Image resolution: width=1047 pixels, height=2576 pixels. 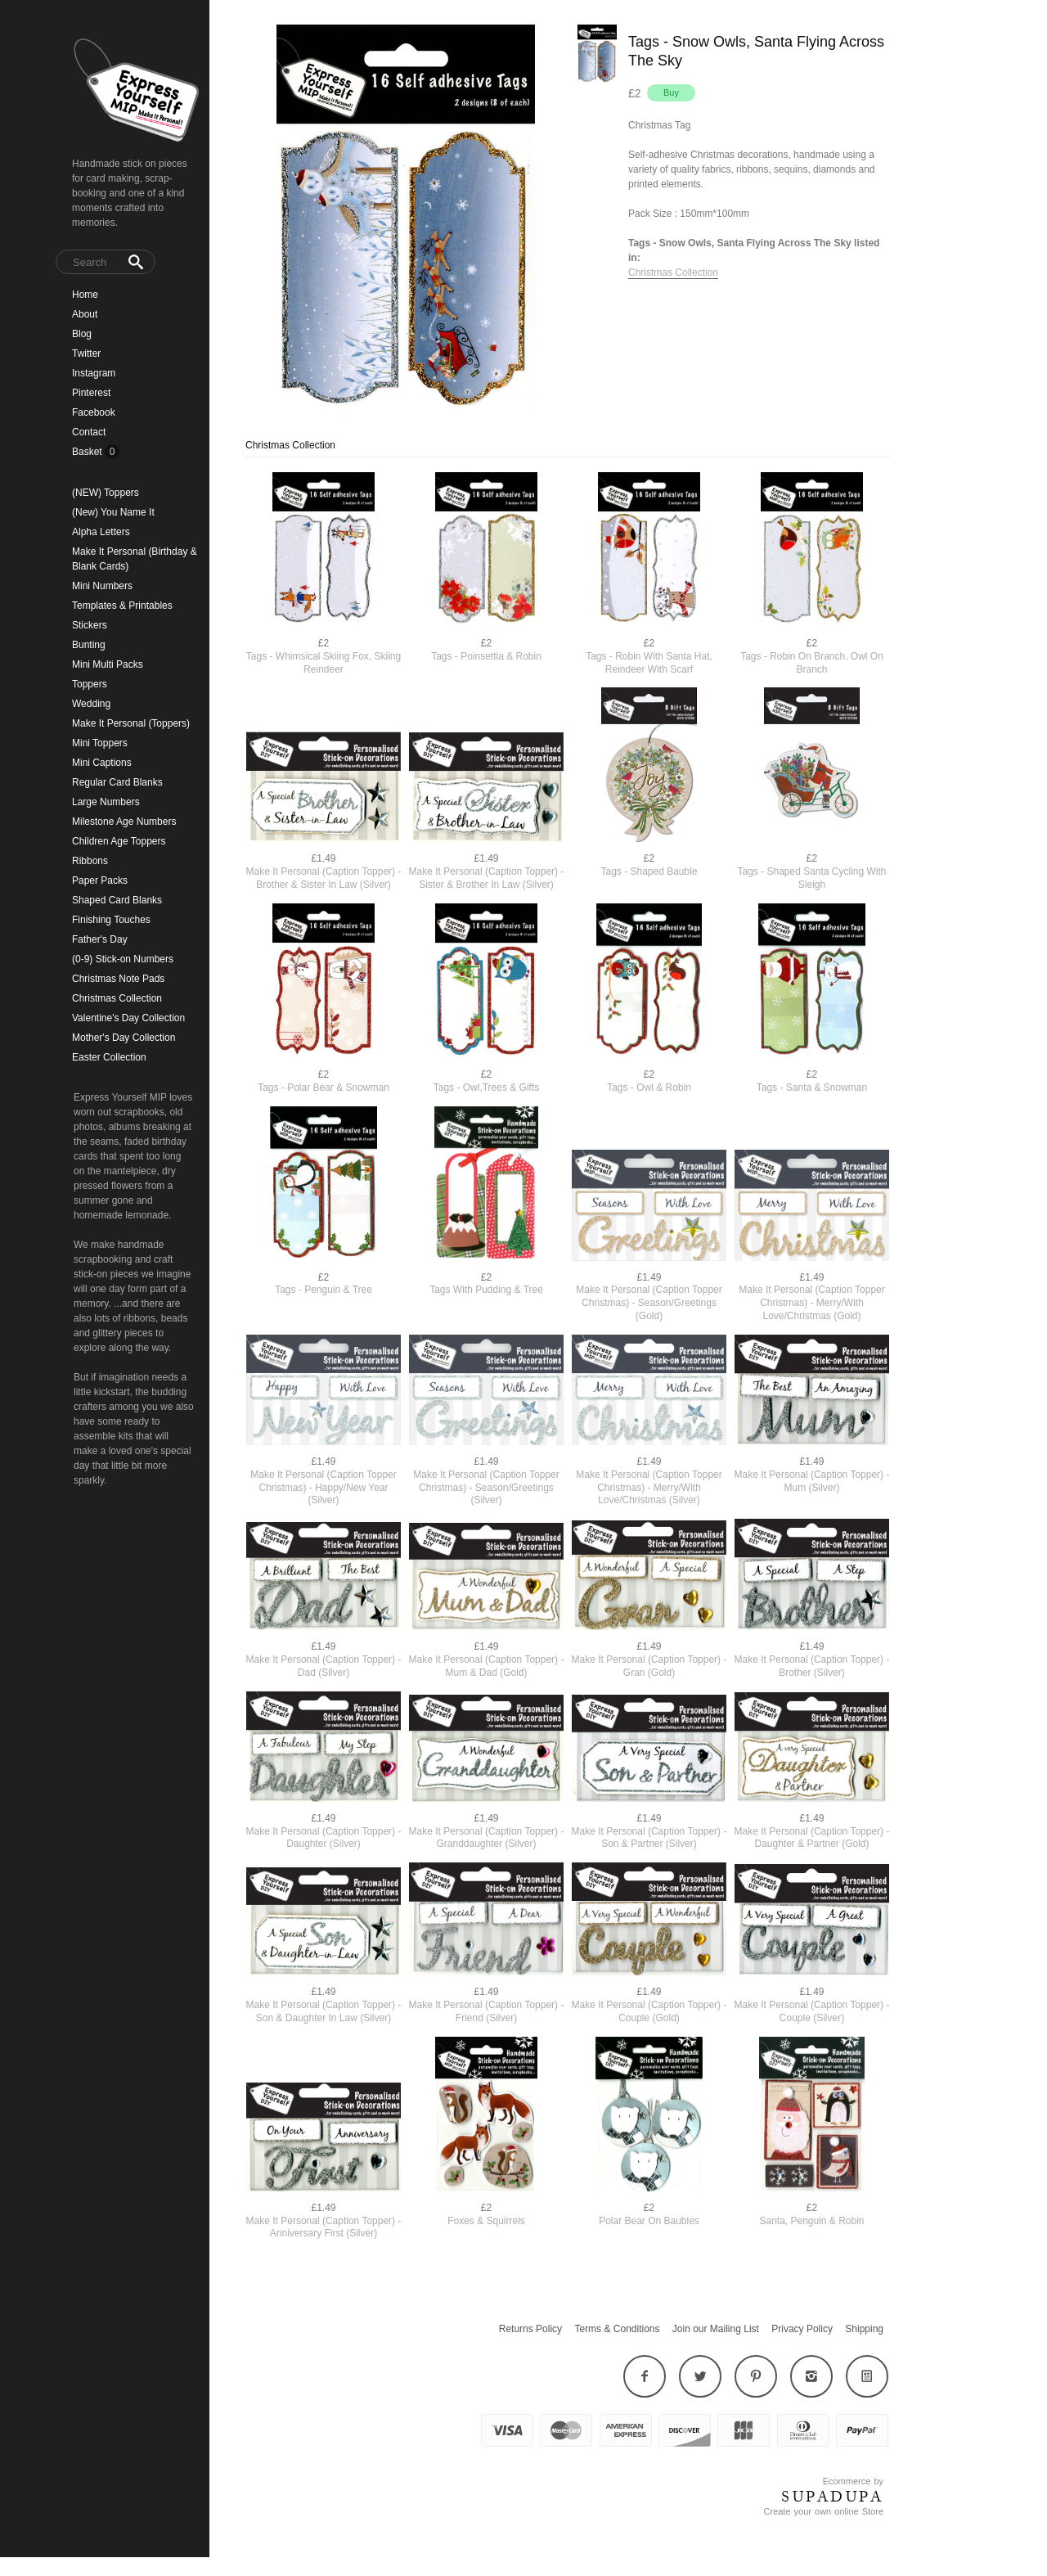 I want to click on Ecommerce by, so click(x=853, y=2481).